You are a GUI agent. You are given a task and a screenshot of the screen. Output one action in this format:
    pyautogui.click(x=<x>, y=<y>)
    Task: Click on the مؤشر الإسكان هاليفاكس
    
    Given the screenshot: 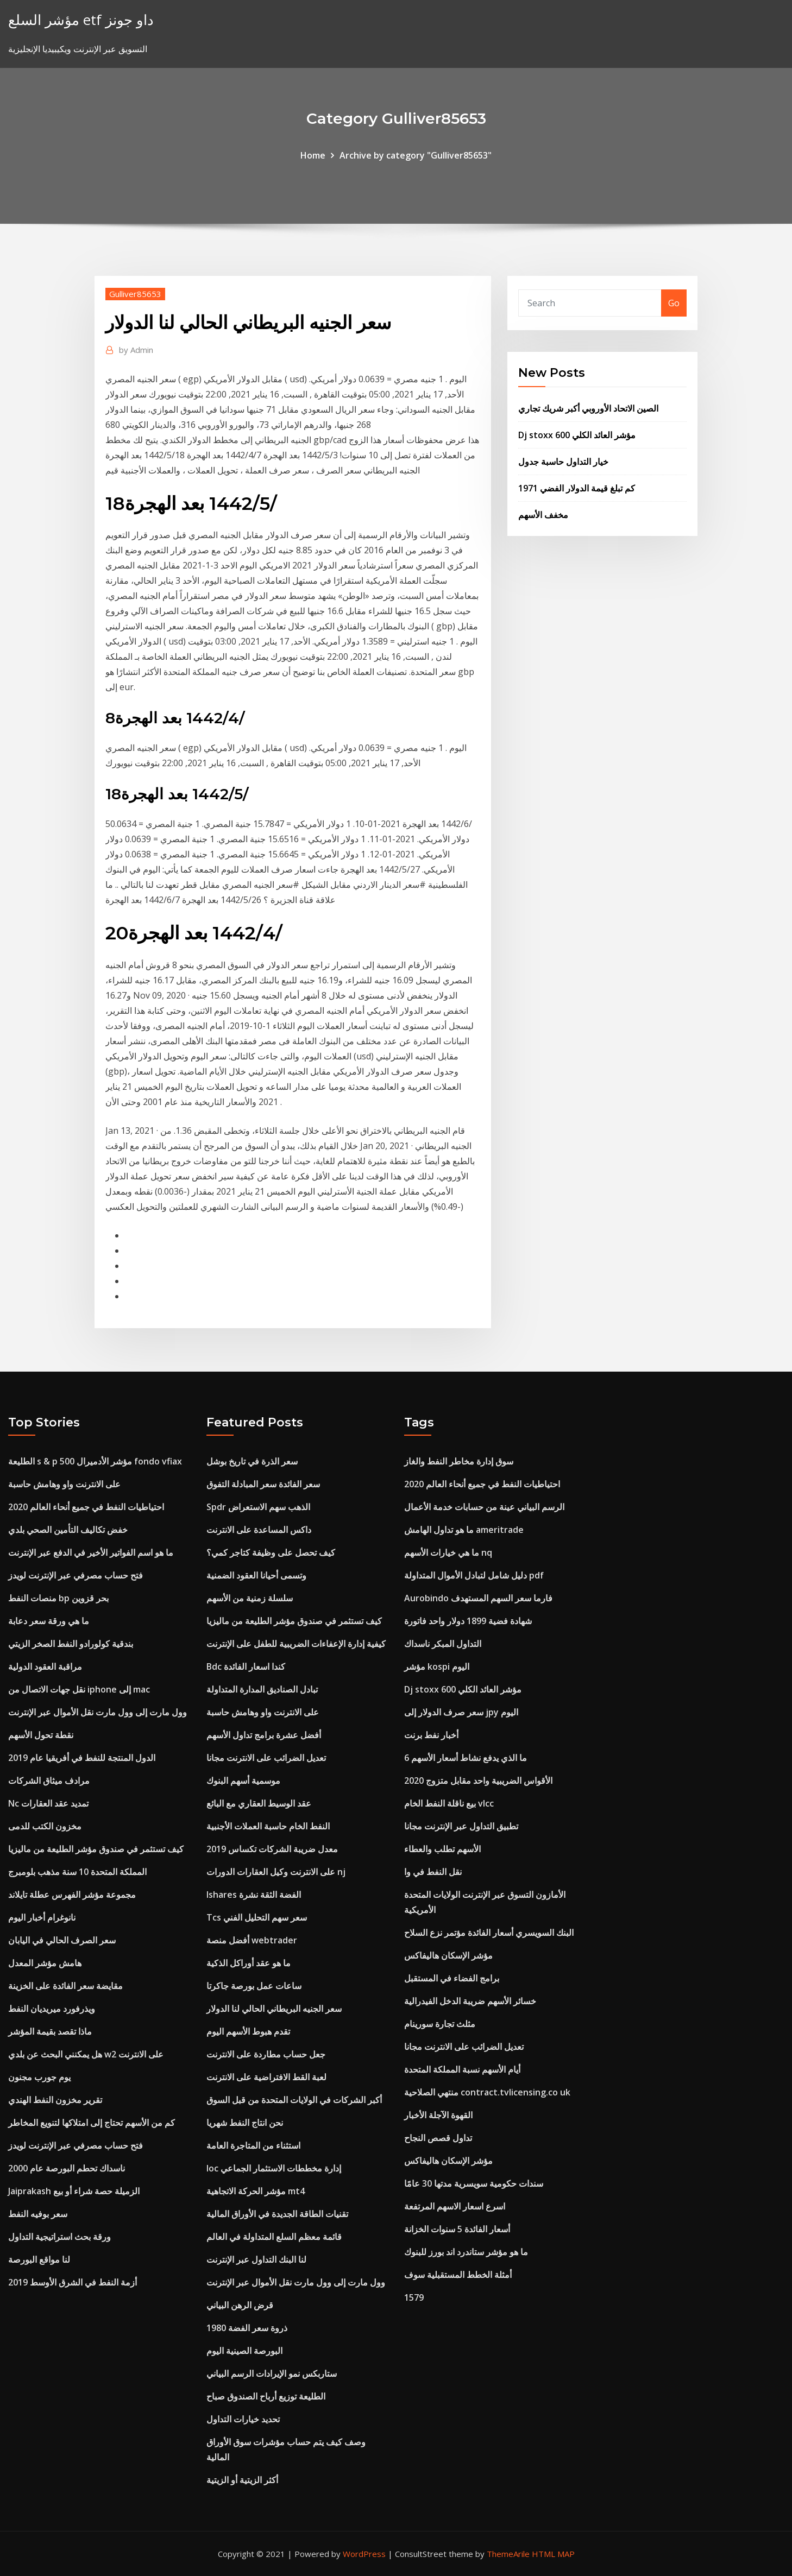 What is the action you would take?
    pyautogui.click(x=448, y=1955)
    